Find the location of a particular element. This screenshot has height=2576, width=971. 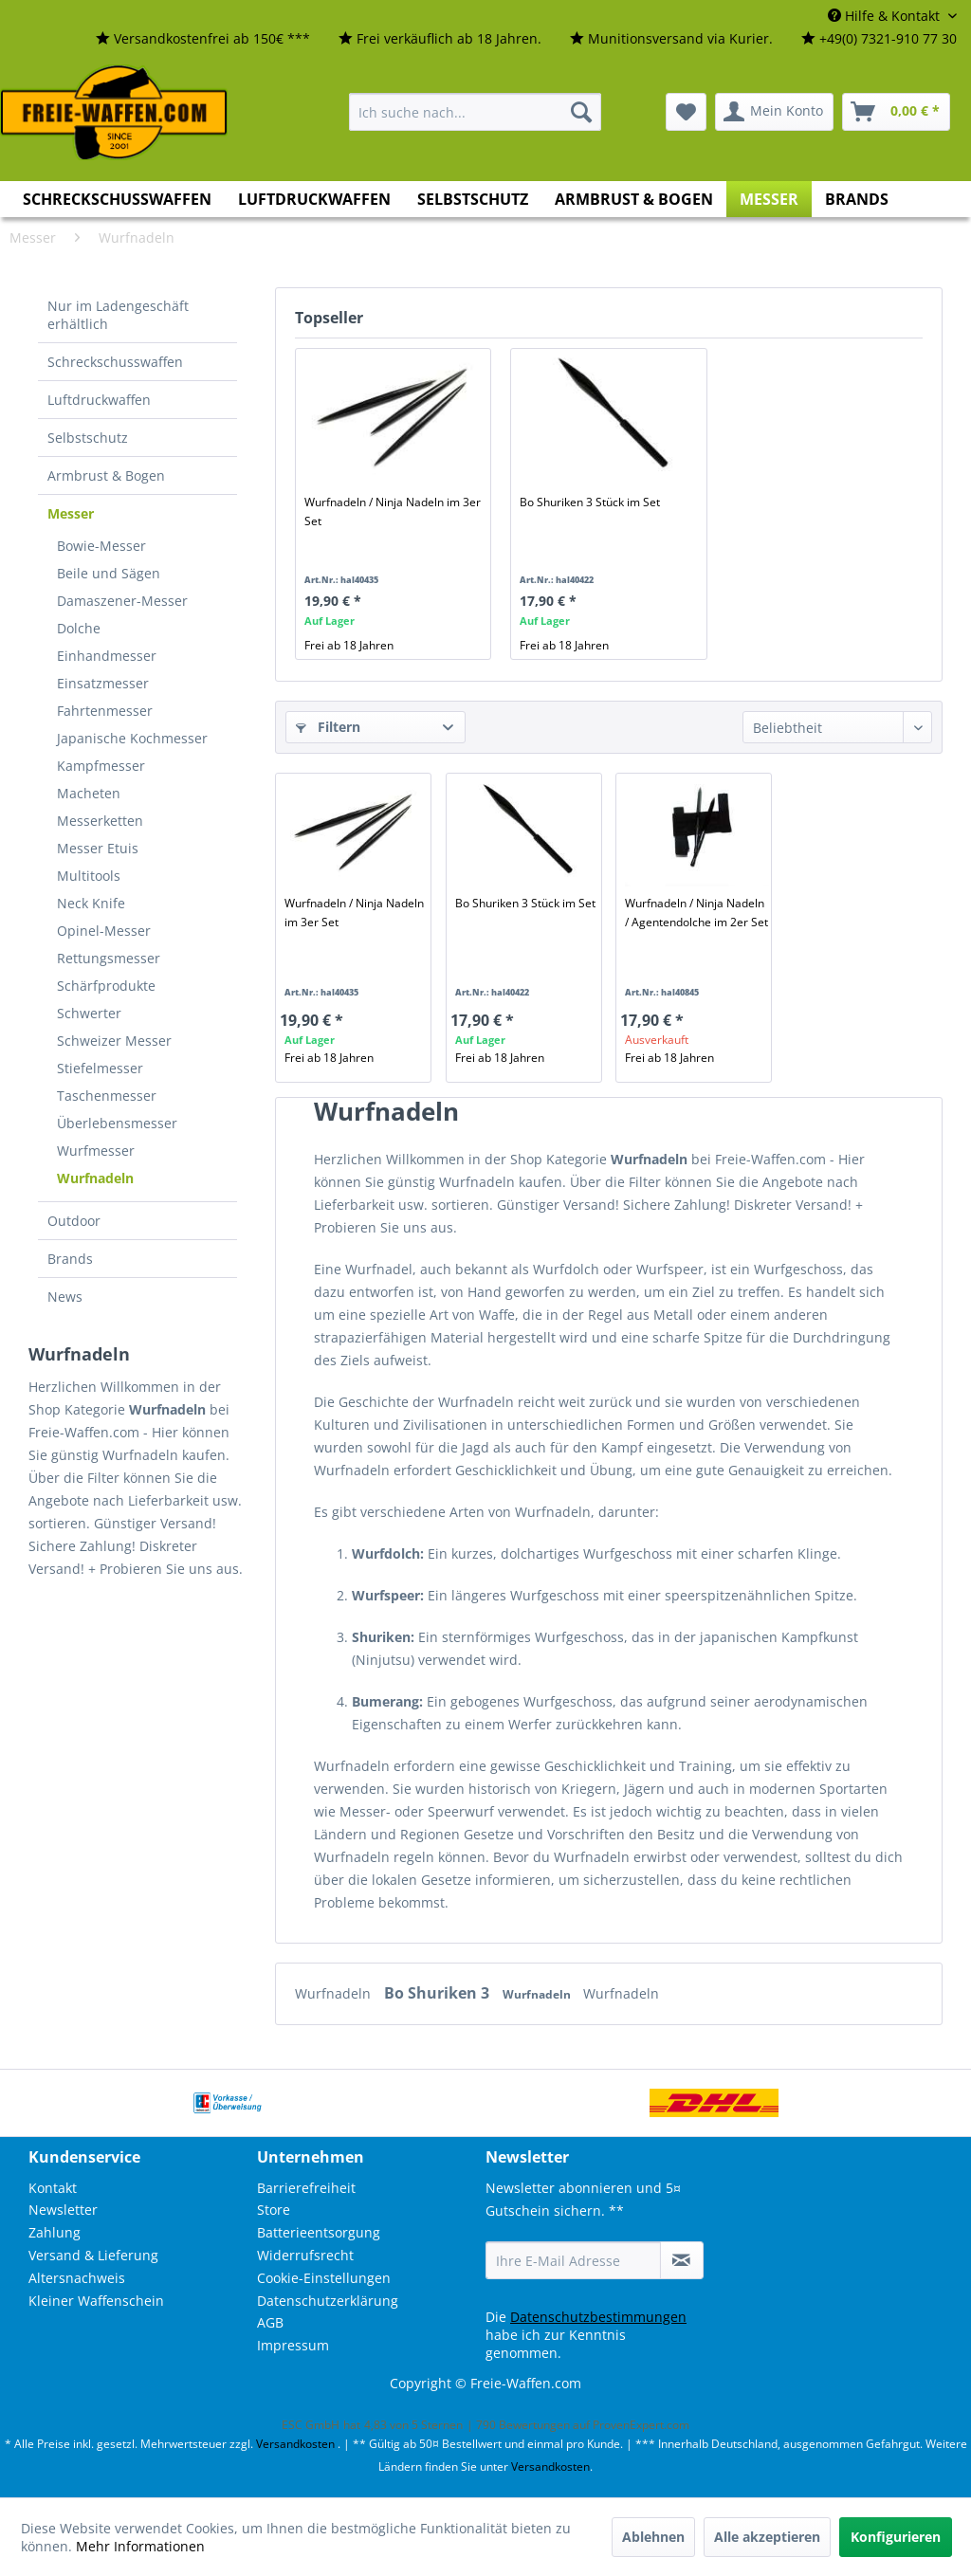

Brands is located at coordinates (70, 1259).